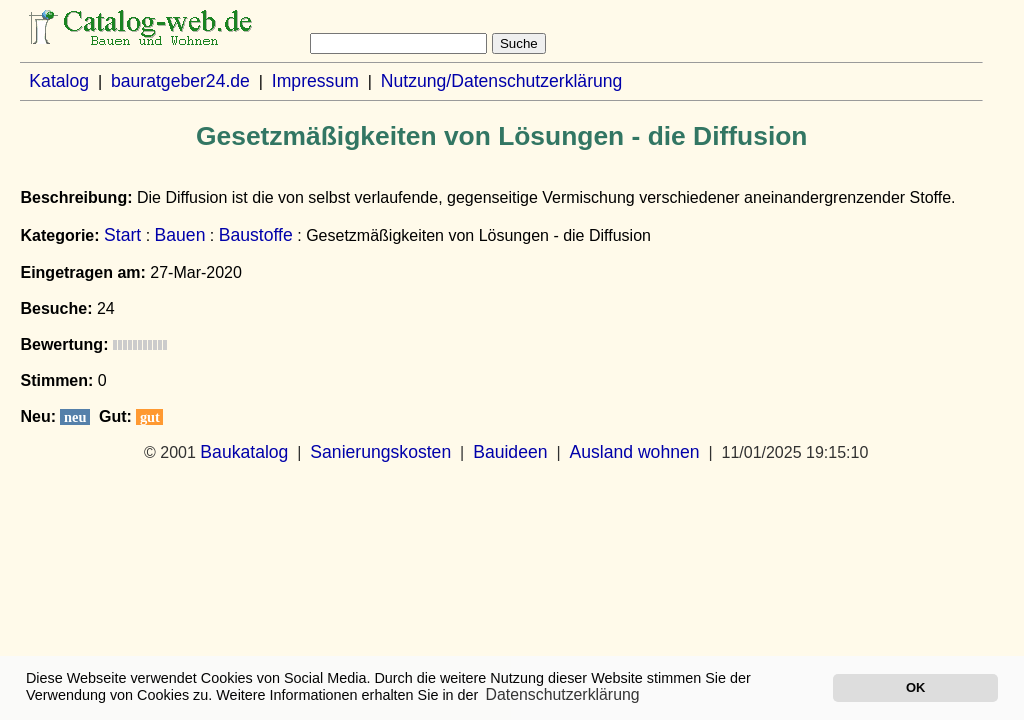 The width and height of the screenshot is (1024, 720). What do you see at coordinates (915, 687) in the screenshot?
I see `OK [button]` at bounding box center [915, 687].